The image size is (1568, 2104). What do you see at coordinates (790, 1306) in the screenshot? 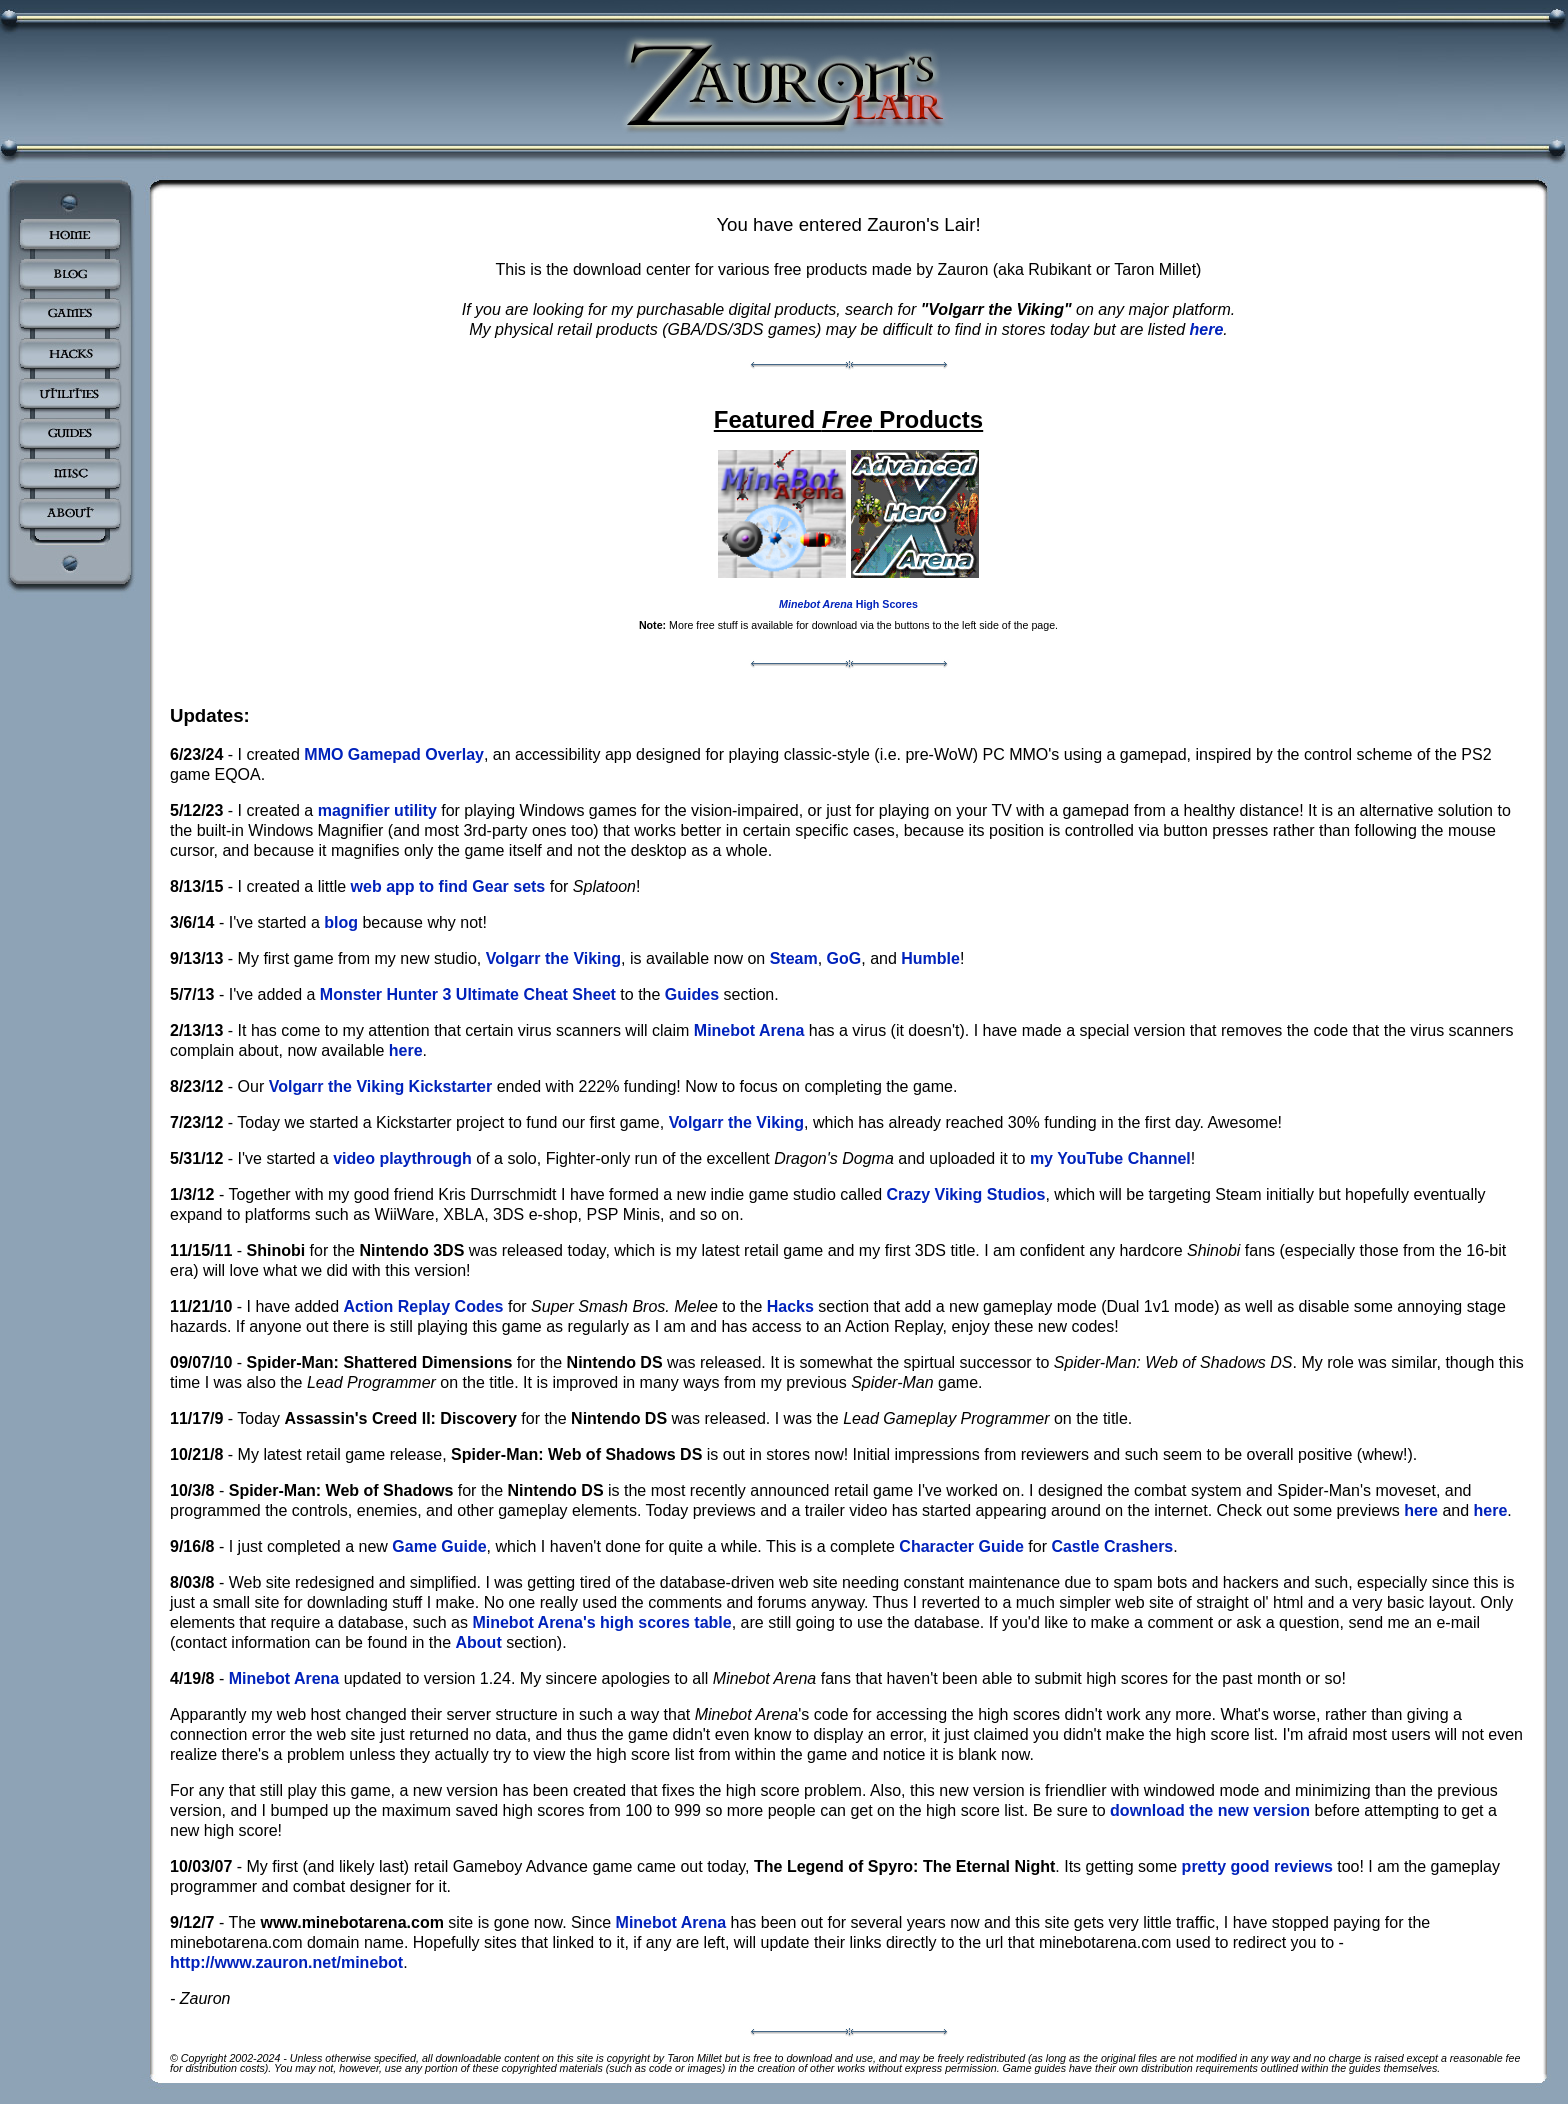
I see `Hacks` at bounding box center [790, 1306].